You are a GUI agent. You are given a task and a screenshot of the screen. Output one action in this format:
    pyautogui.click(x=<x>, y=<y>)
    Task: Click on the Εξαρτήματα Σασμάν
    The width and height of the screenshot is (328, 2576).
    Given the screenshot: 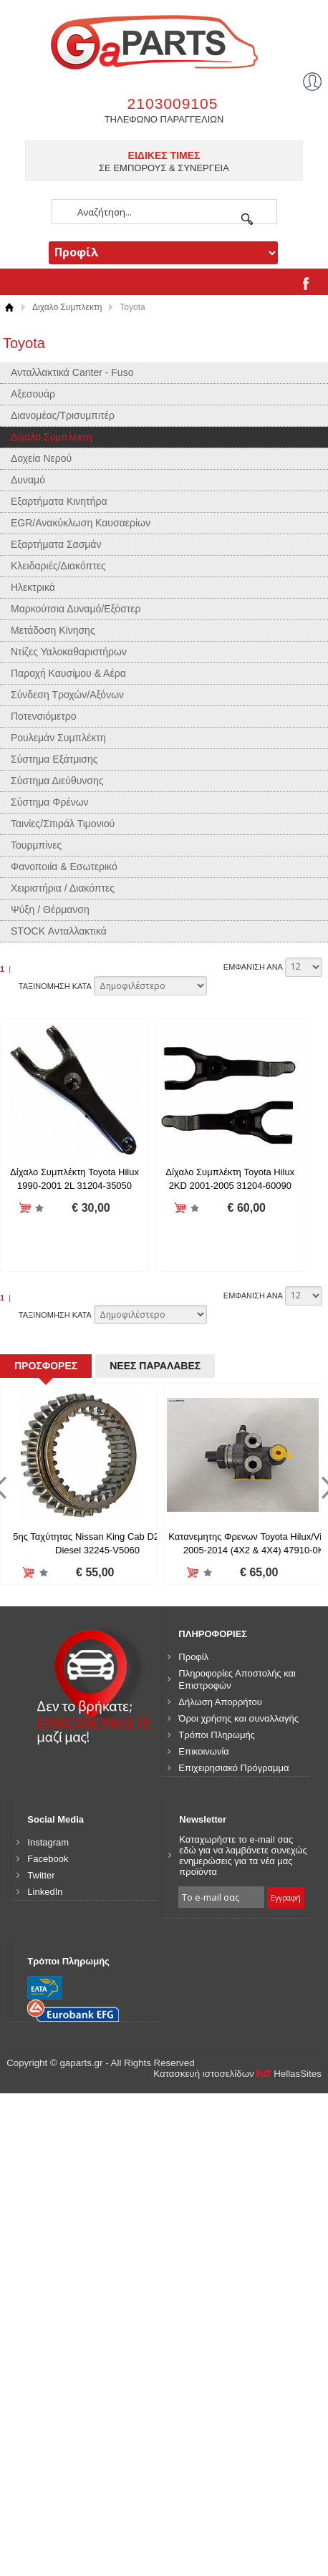 What is the action you would take?
    pyautogui.click(x=56, y=544)
    